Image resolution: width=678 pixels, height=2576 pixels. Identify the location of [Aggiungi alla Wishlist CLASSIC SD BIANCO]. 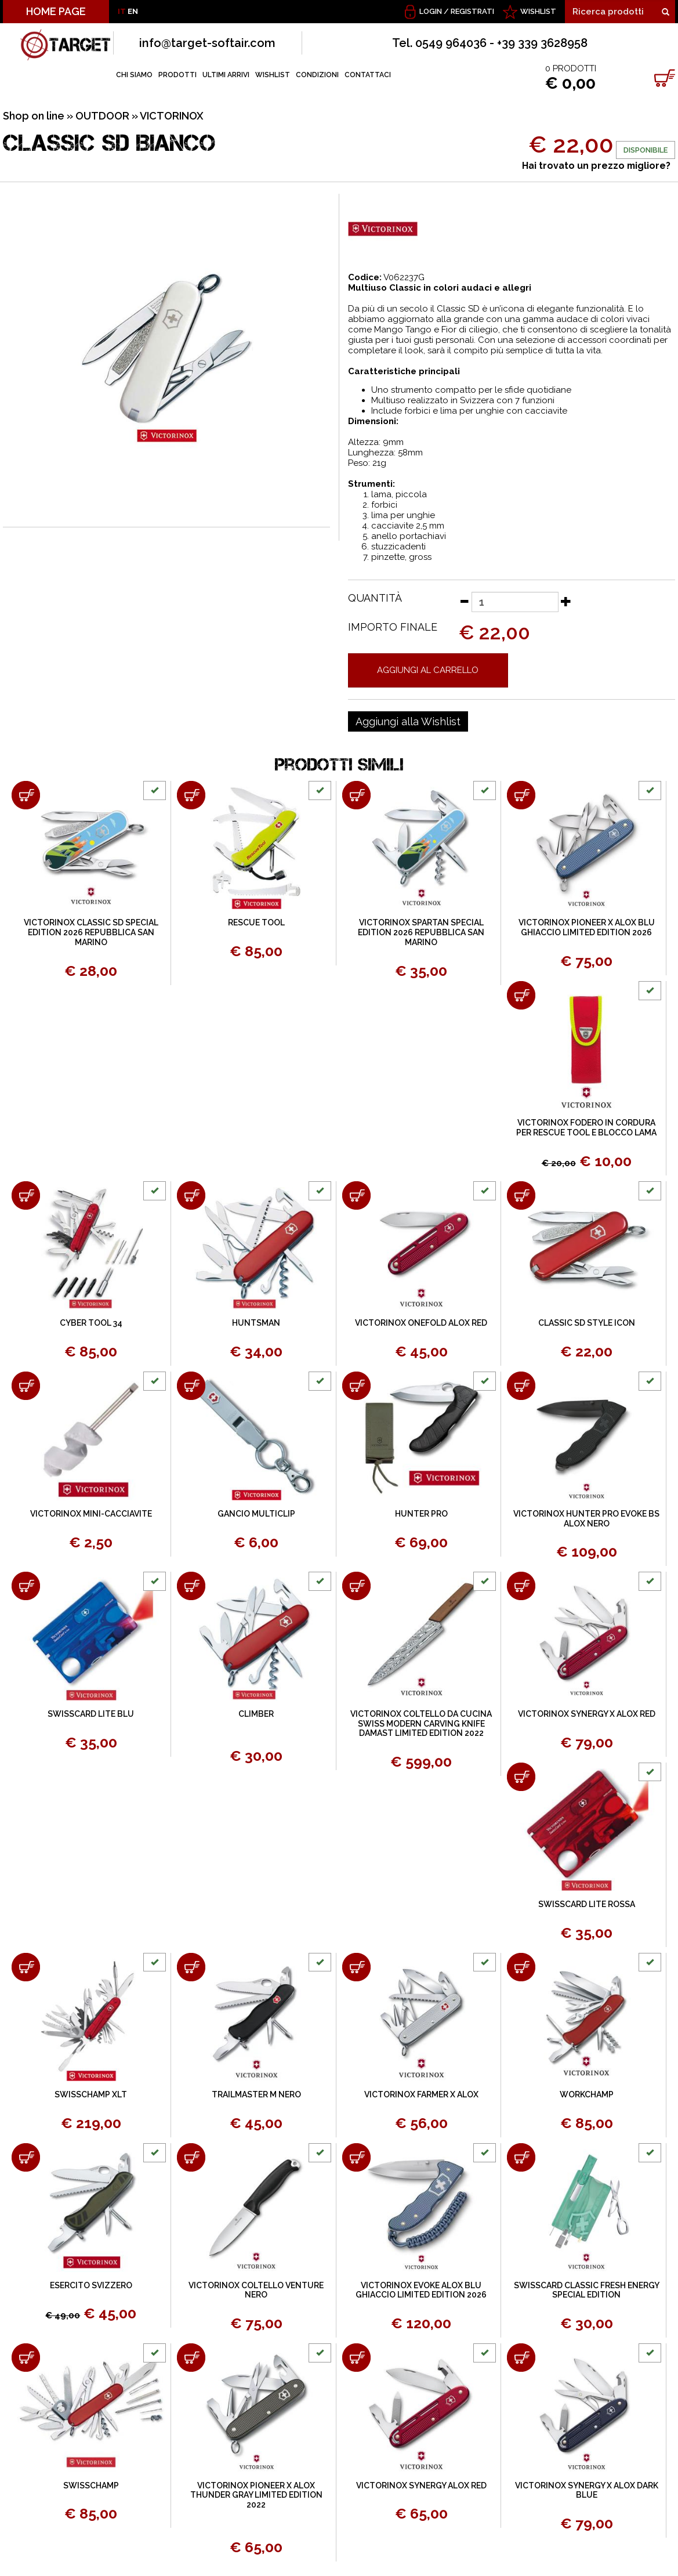
(408, 721).